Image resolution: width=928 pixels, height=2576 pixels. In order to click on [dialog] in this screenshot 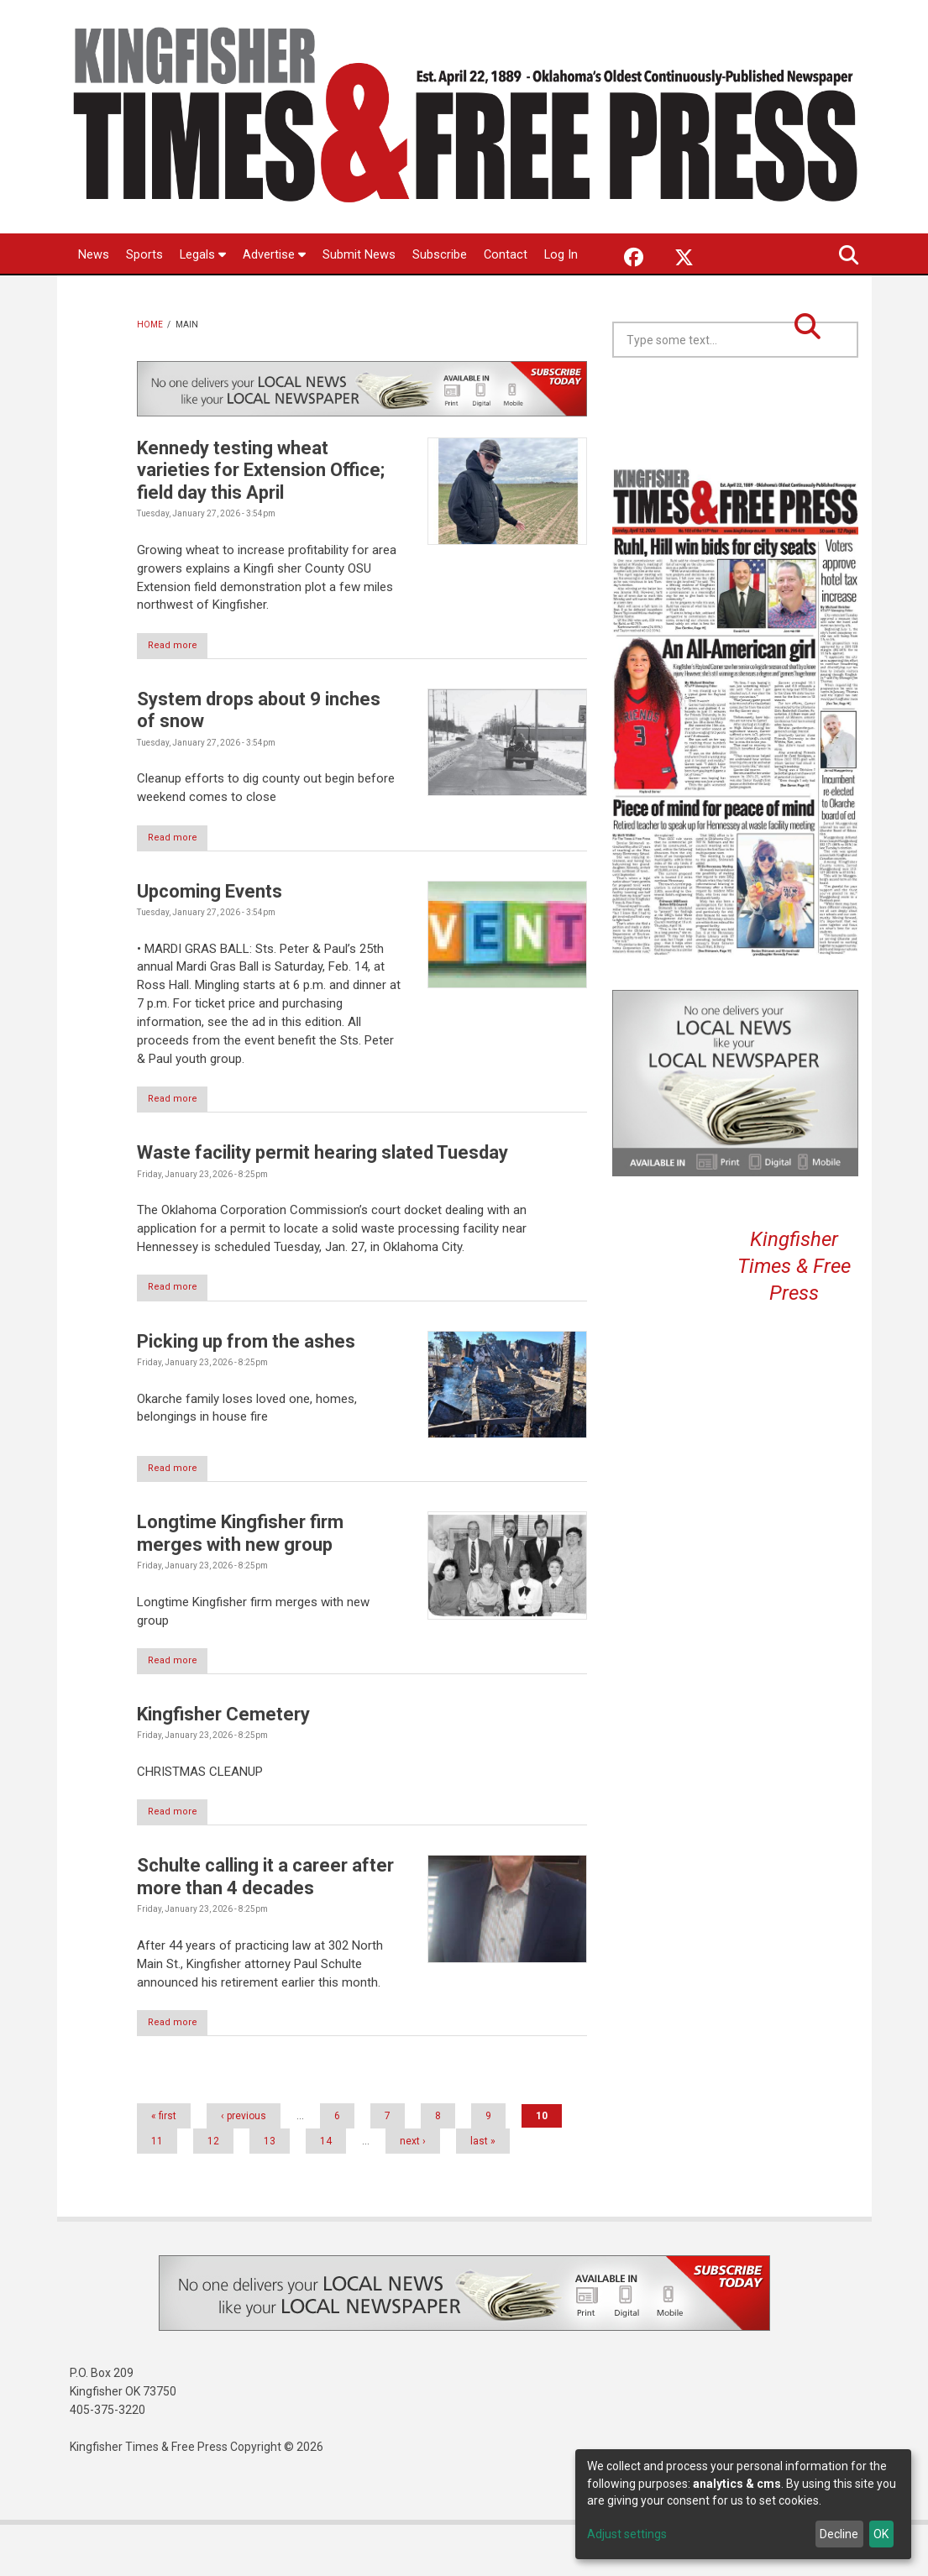, I will do `click(743, 2504)`.